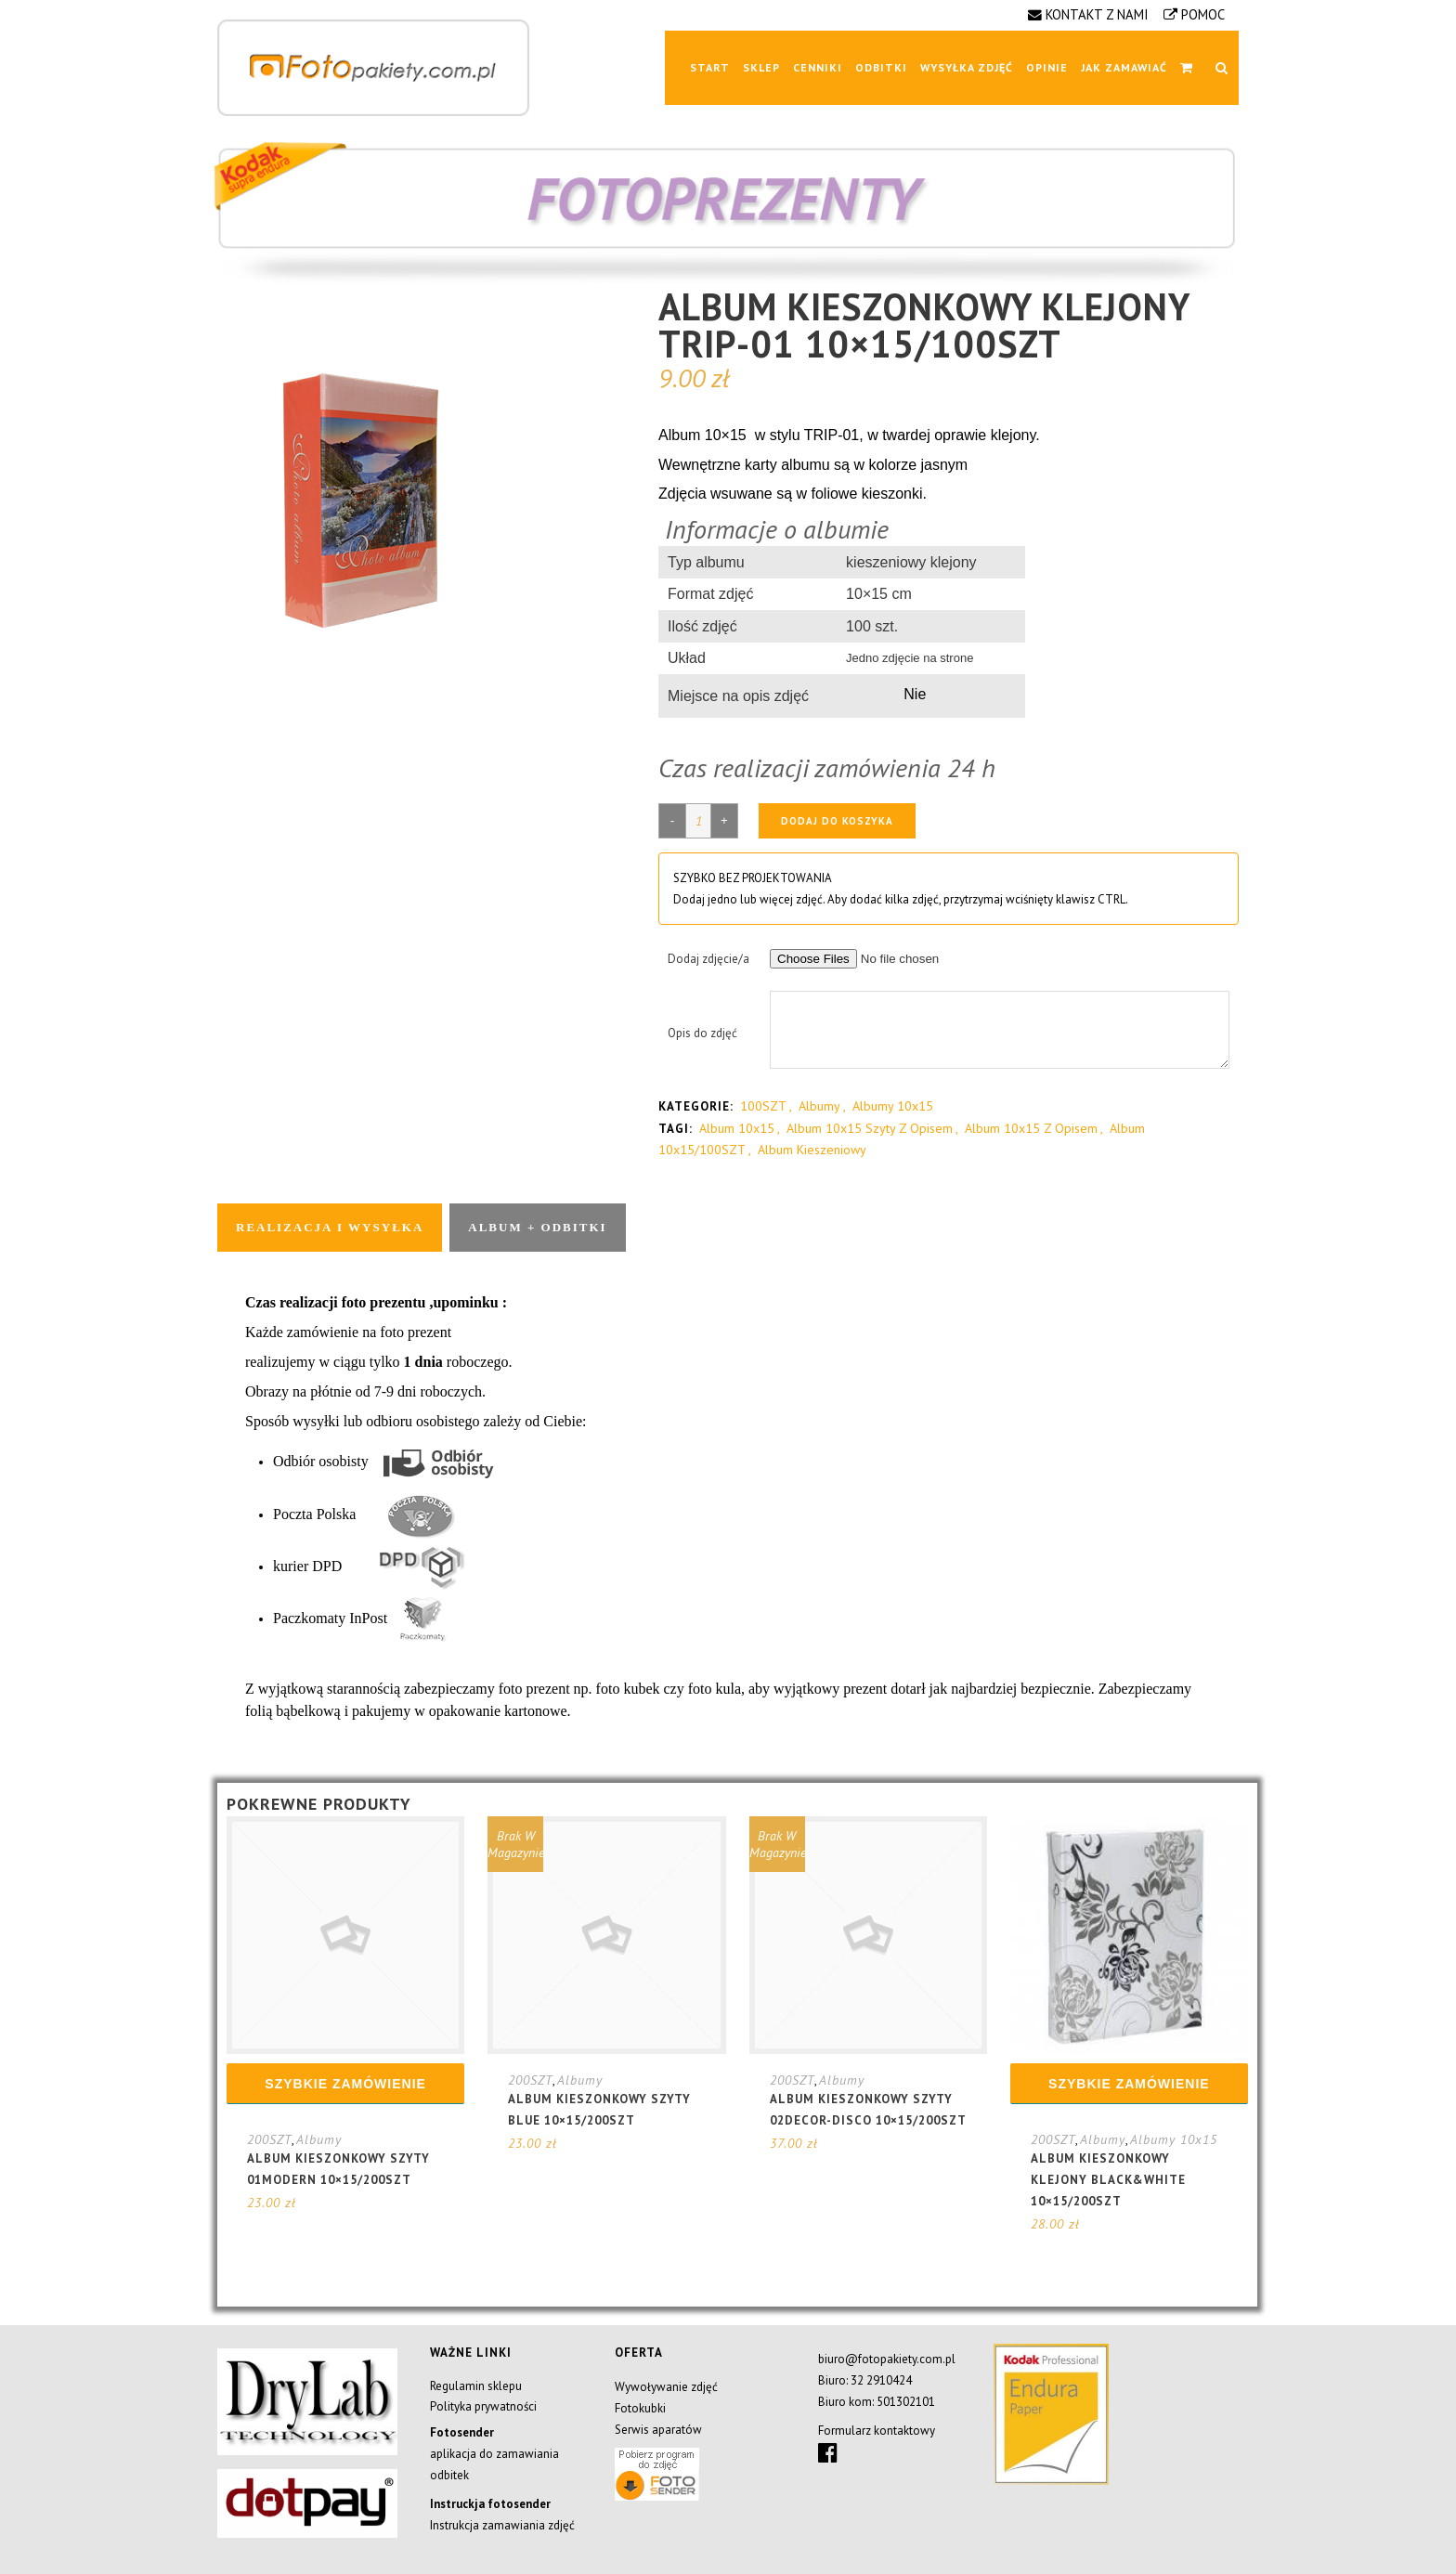 The width and height of the screenshot is (1456, 2574). I want to click on POMOC, so click(1203, 14).